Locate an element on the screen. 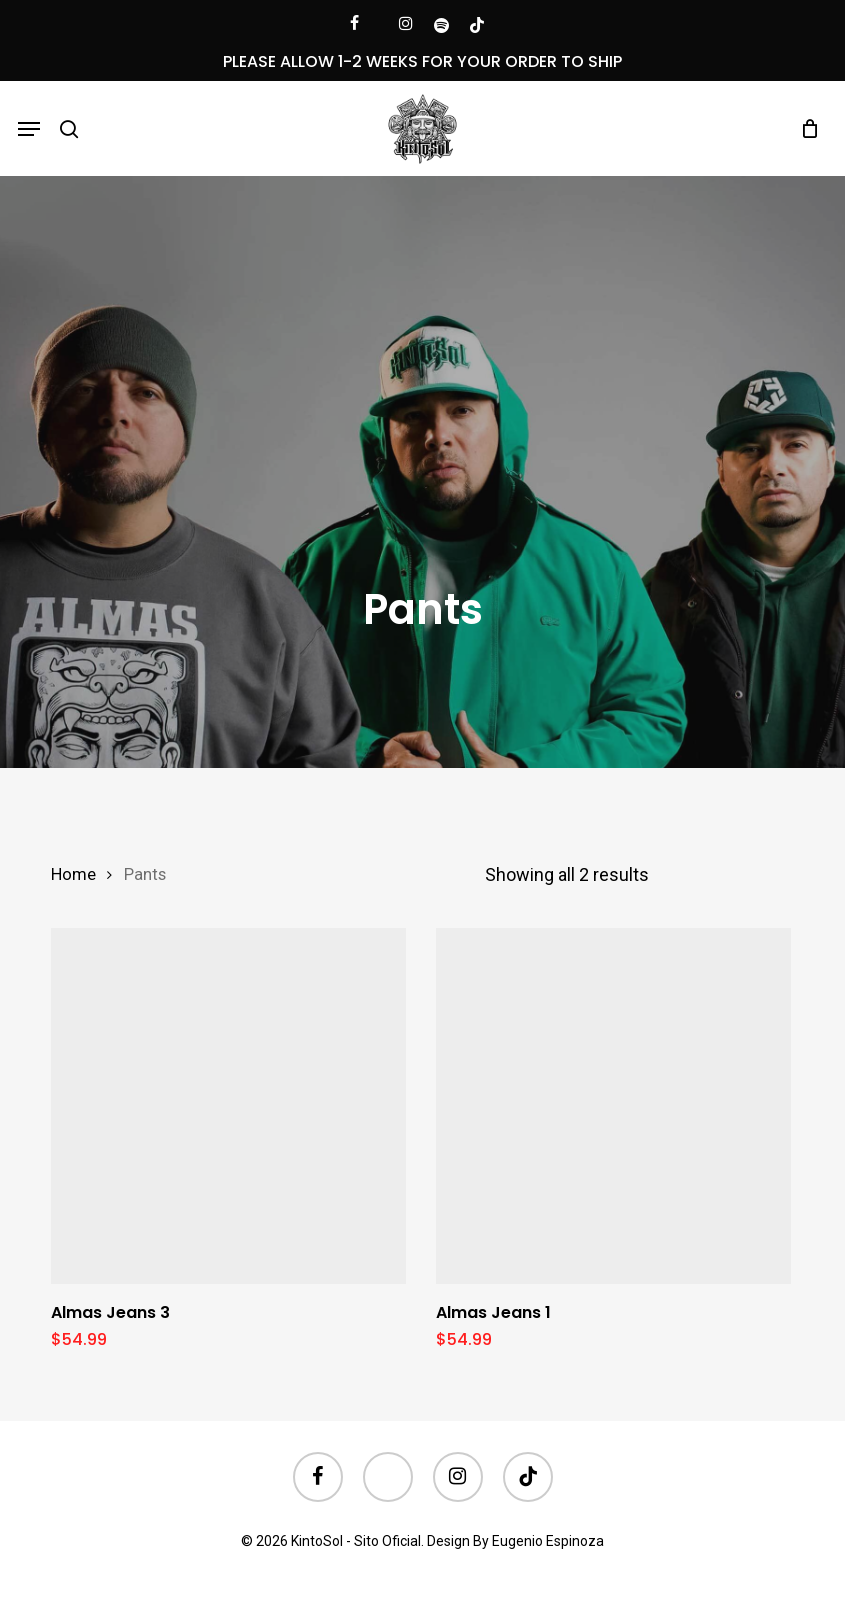 This screenshot has height=1622, width=845. Home is located at coordinates (73, 874).